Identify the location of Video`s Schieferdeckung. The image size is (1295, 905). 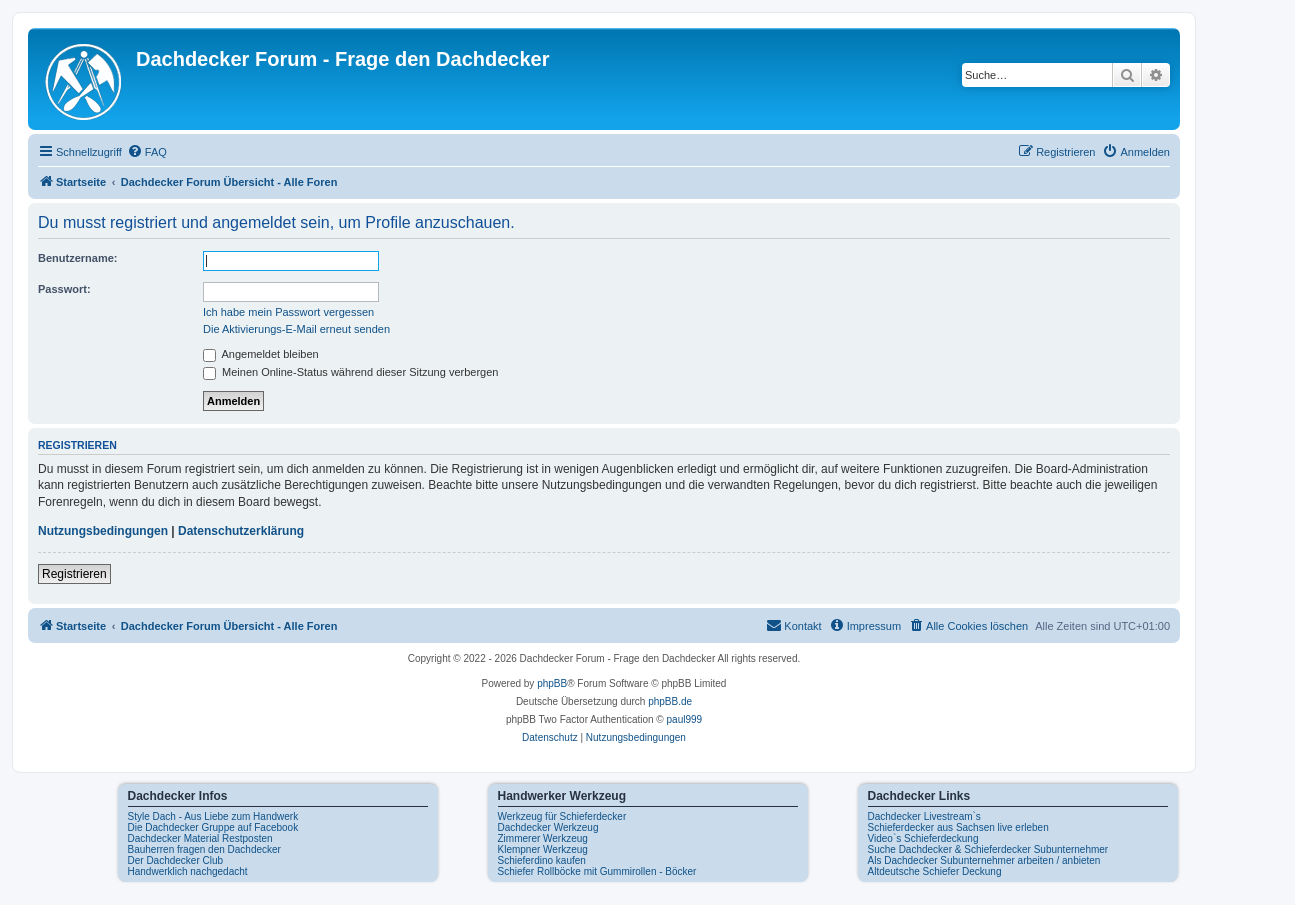
(923, 838).